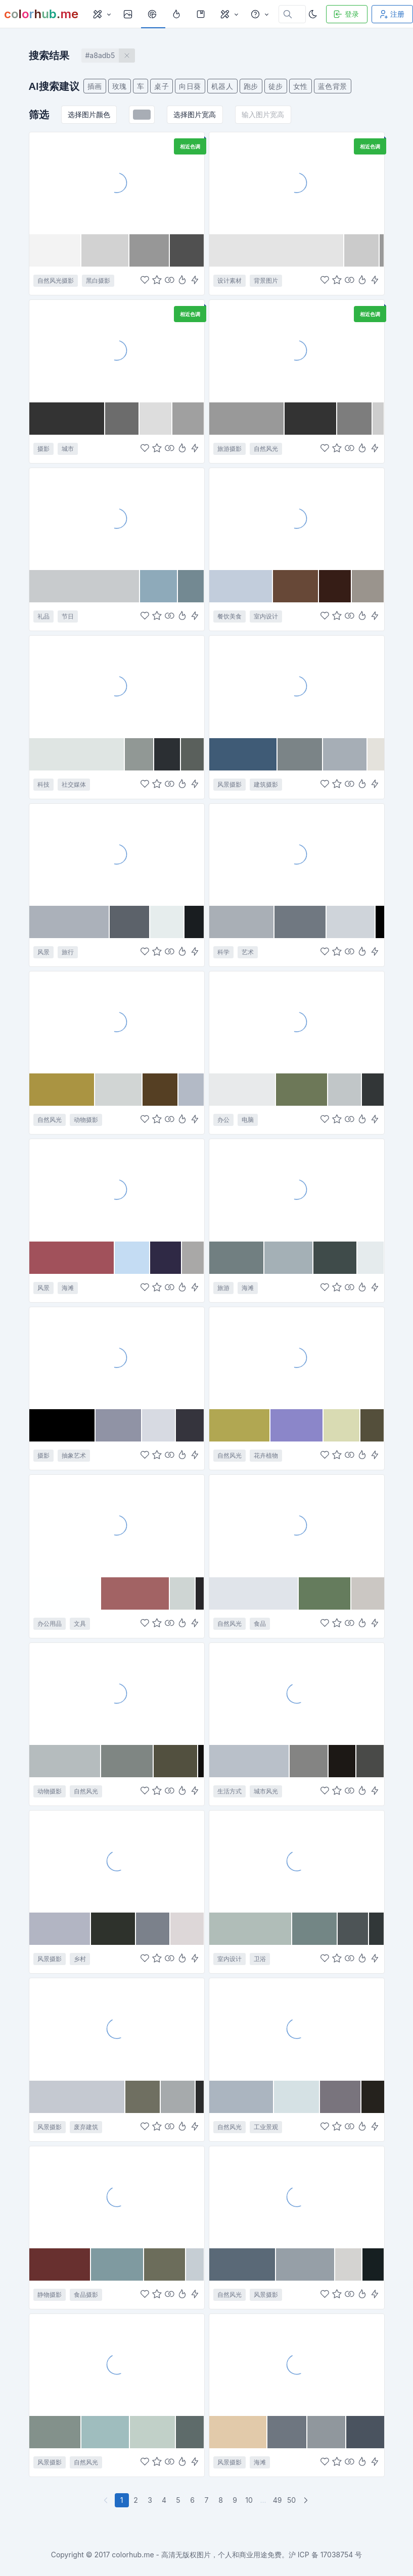  I want to click on 文具, so click(80, 1623).